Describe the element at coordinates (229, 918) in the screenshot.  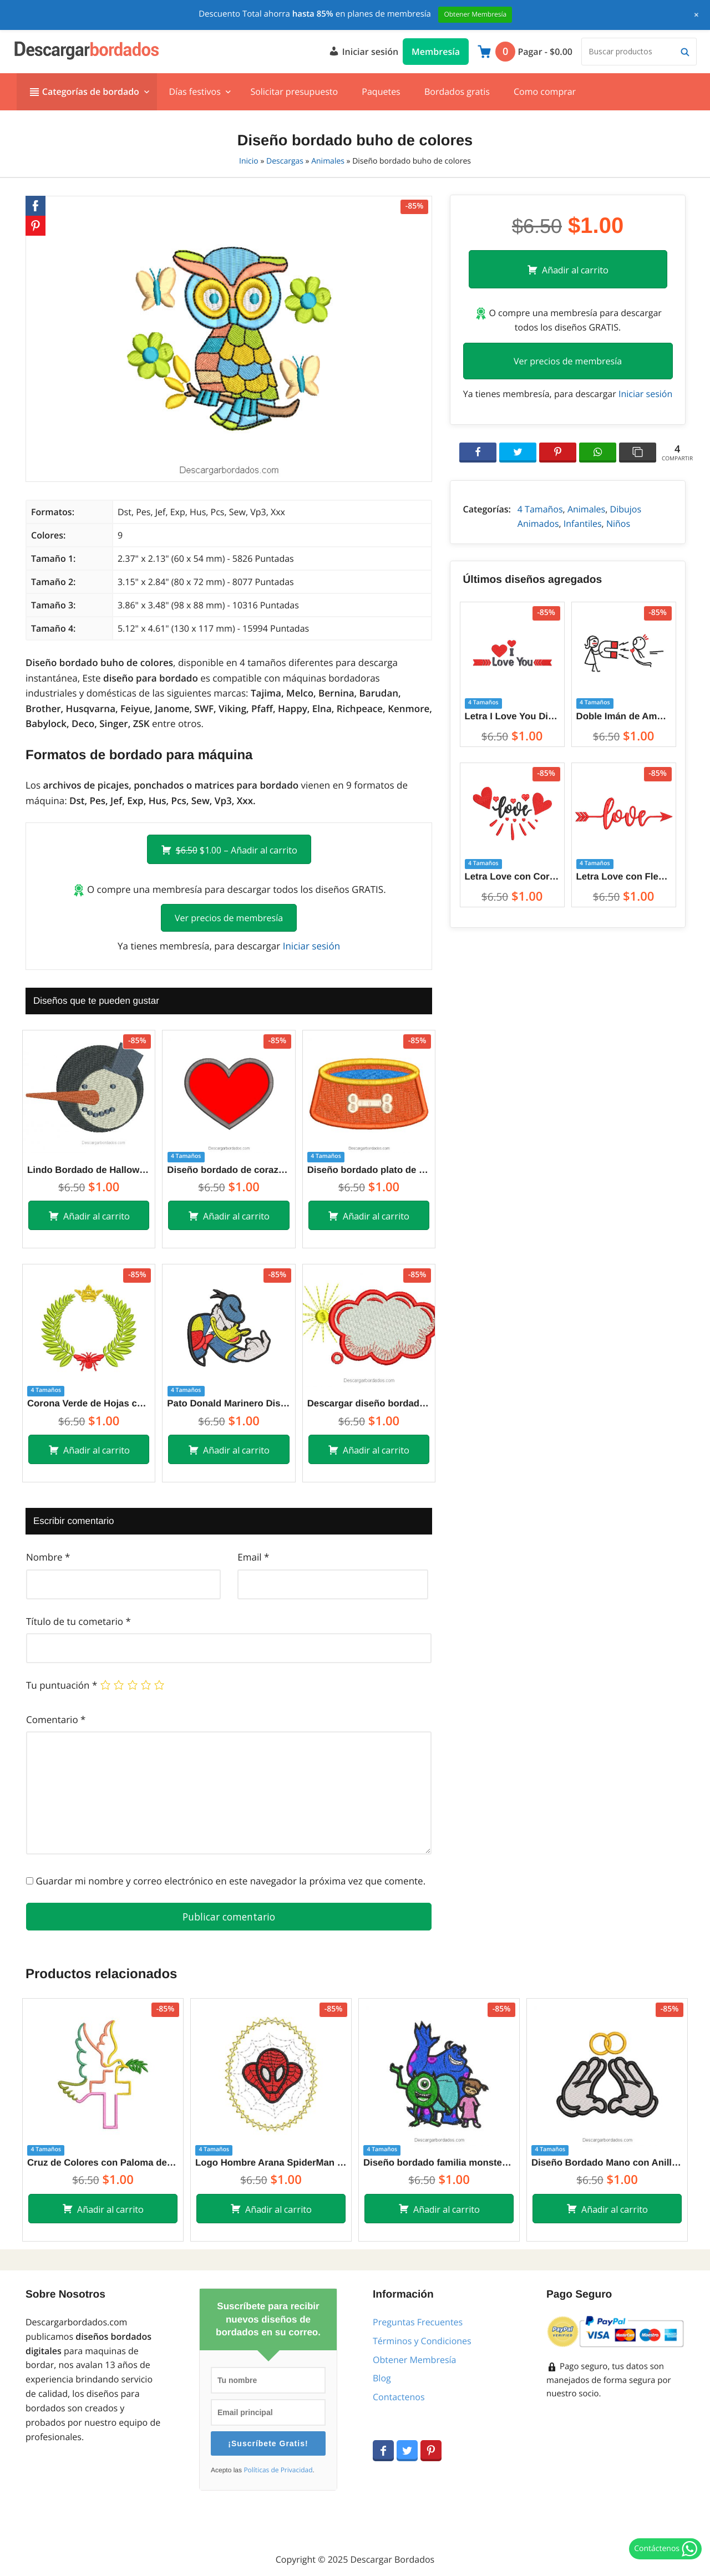
I see `Ver precios de membresía` at that location.